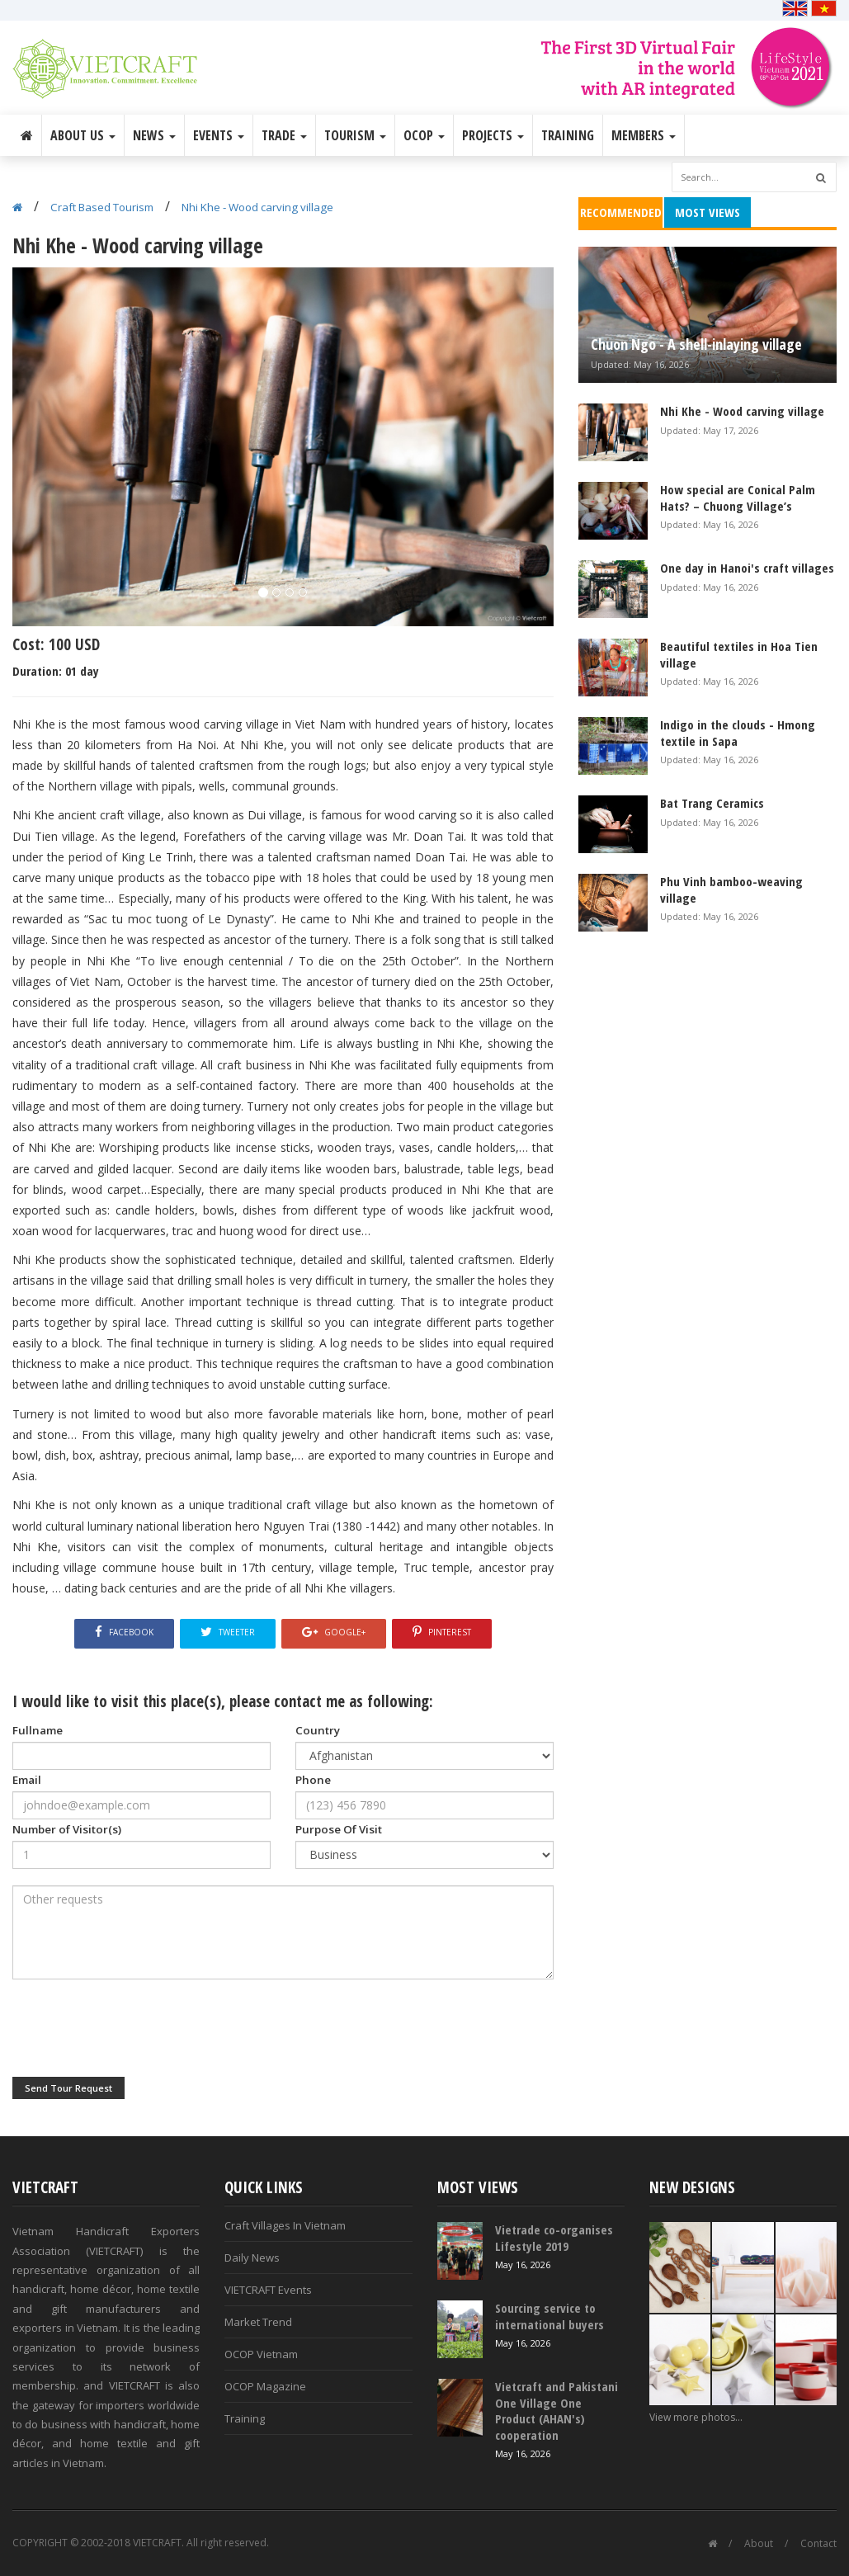  I want to click on Daily News, so click(252, 2257).